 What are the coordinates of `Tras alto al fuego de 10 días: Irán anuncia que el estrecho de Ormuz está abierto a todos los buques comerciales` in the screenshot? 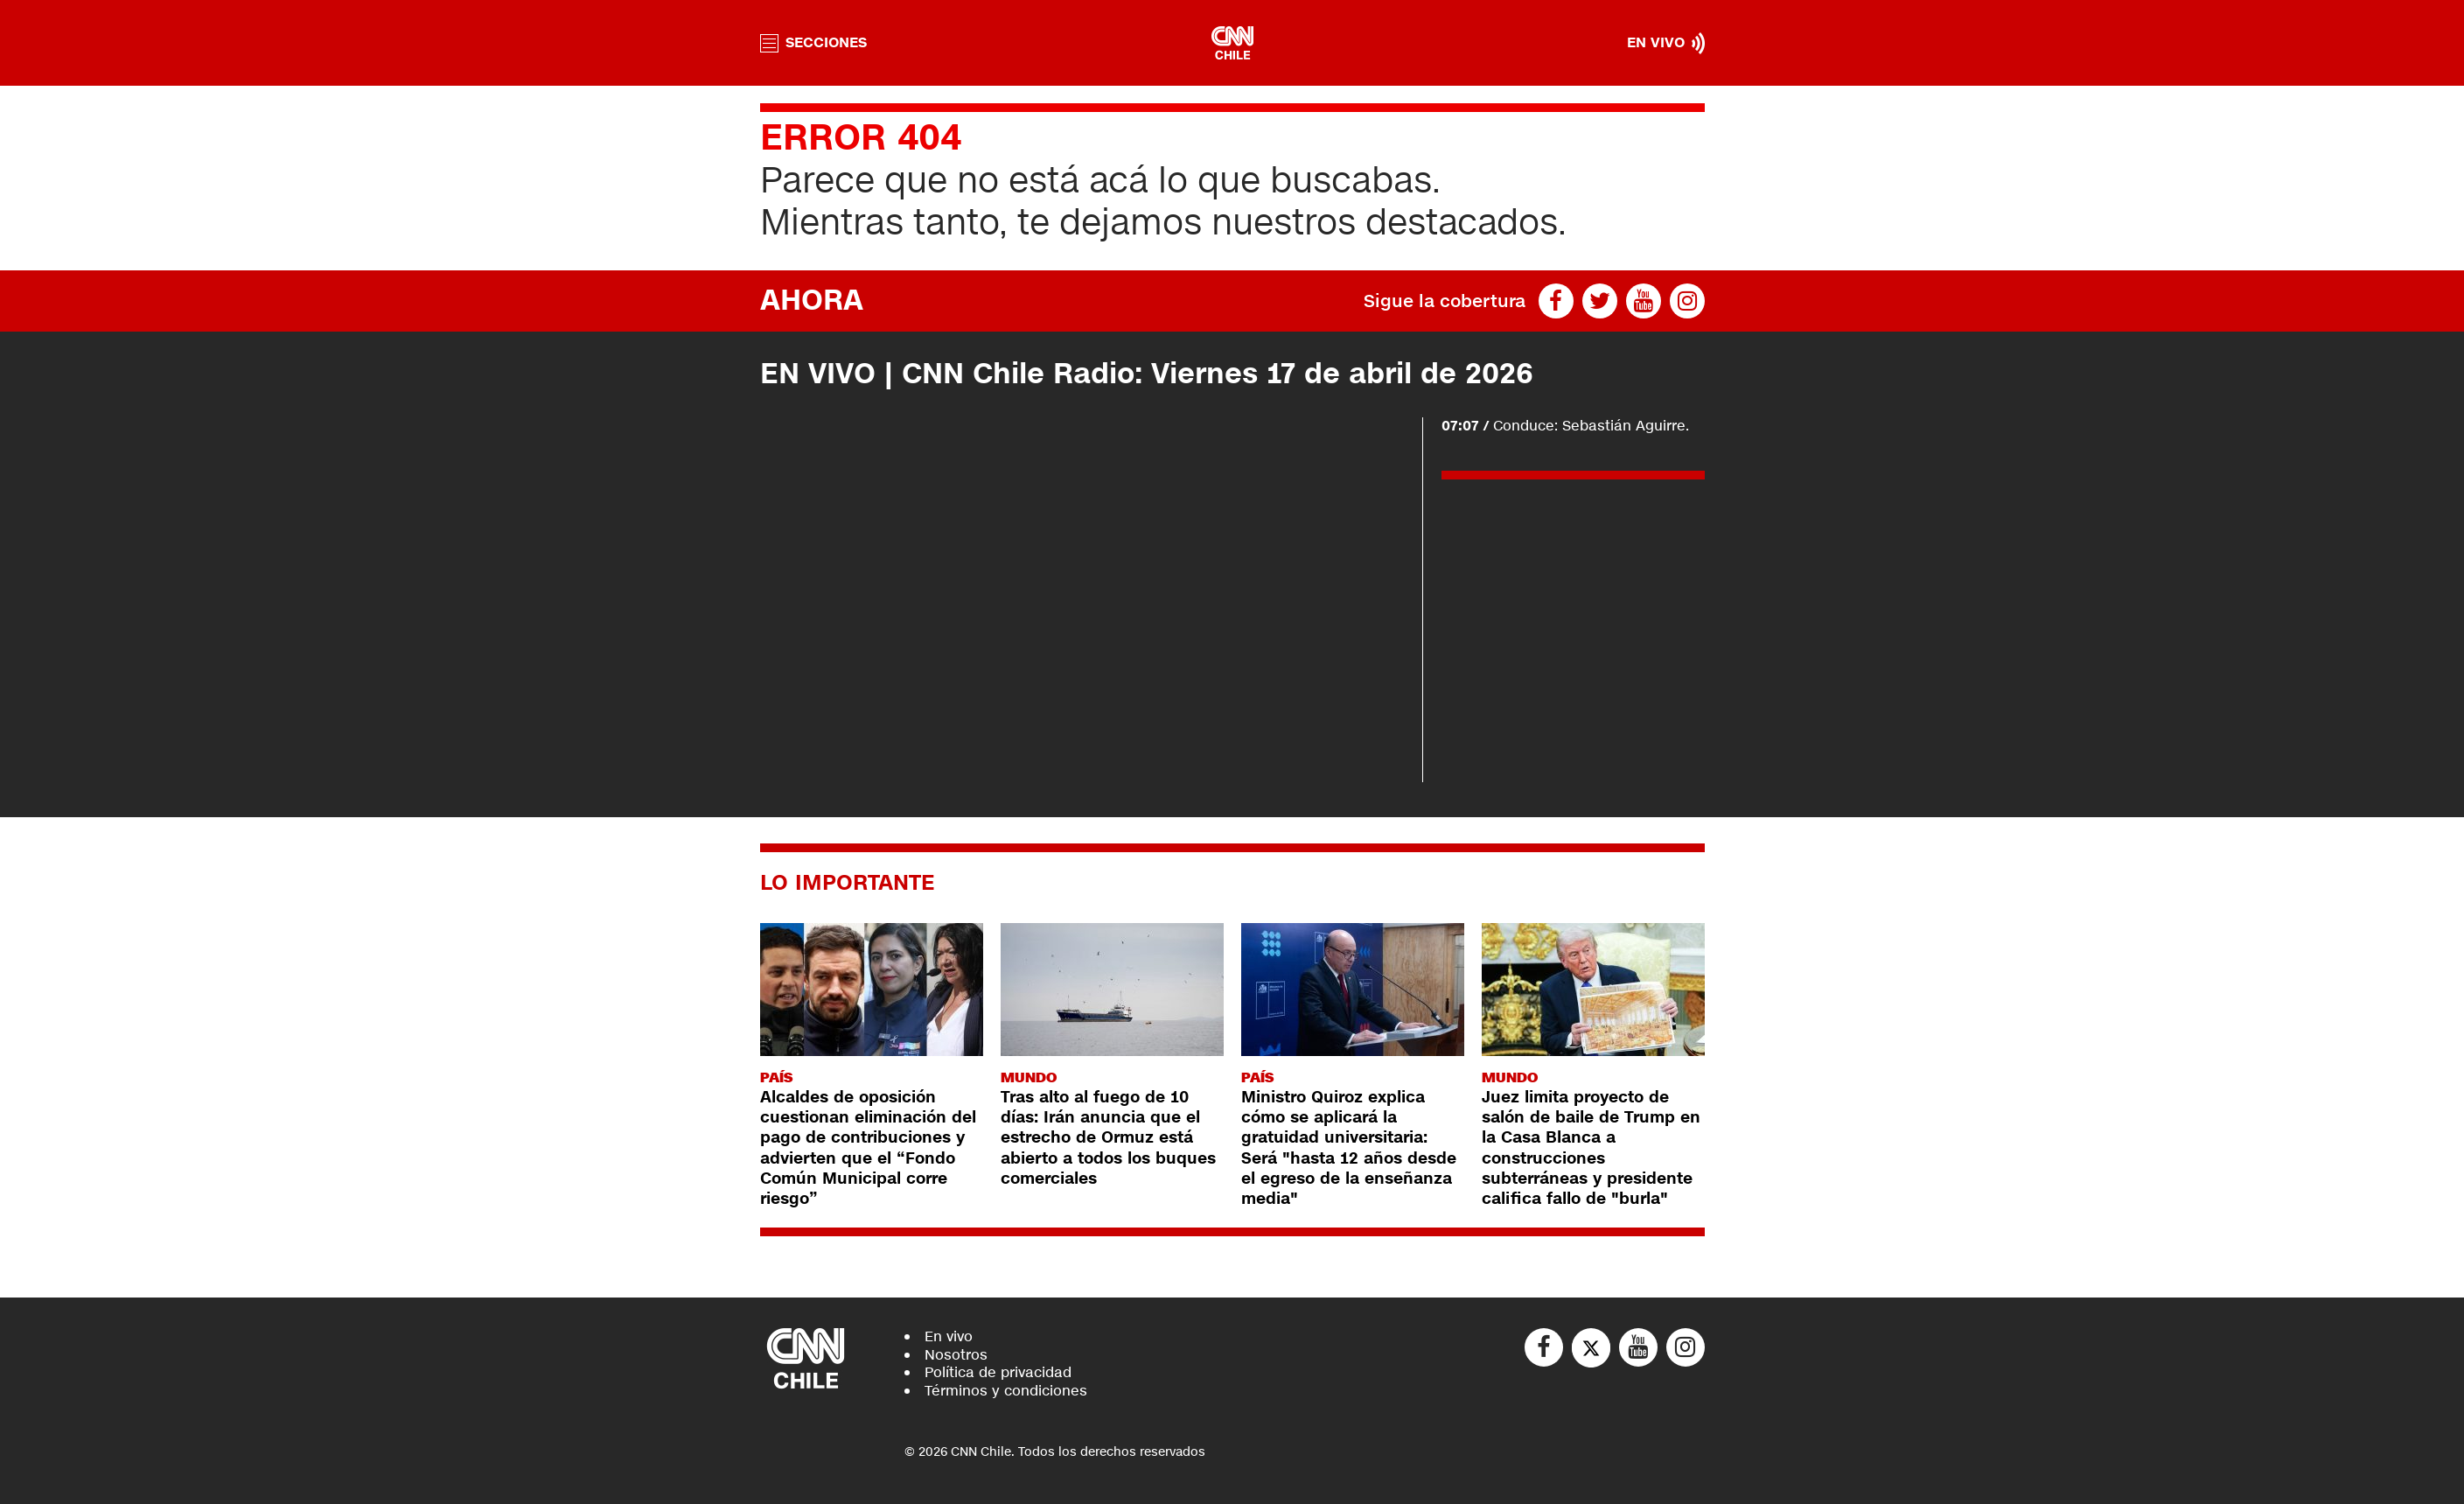 It's located at (1108, 1138).